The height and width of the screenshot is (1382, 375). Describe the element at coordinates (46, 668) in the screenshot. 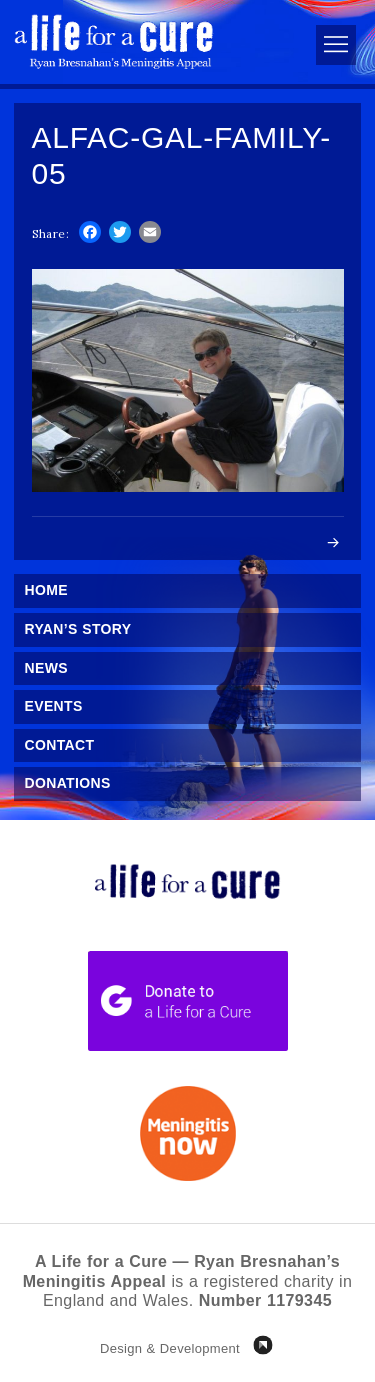

I see `News` at that location.